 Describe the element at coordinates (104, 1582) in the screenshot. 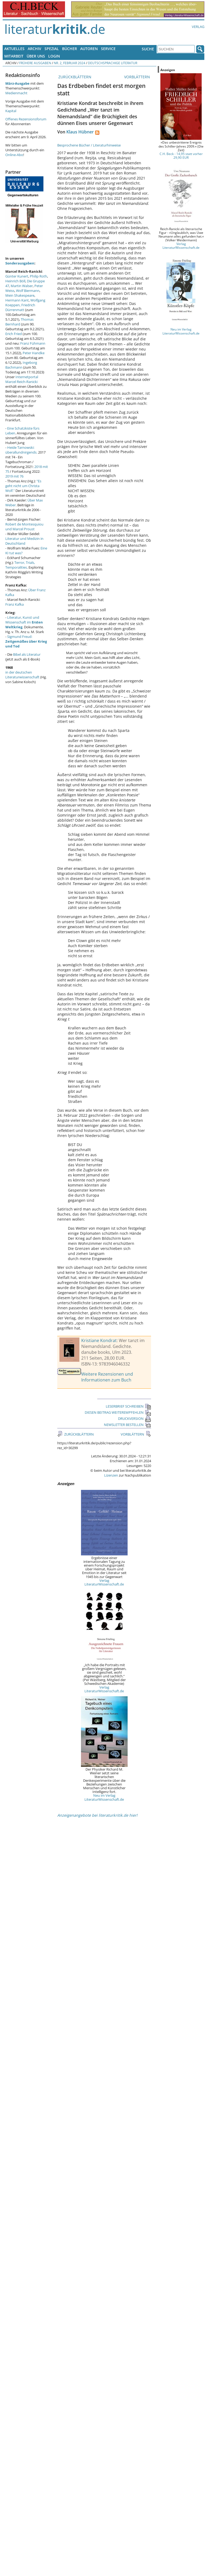

I see `Verlag LiteraturWissenschaft.de` at that location.